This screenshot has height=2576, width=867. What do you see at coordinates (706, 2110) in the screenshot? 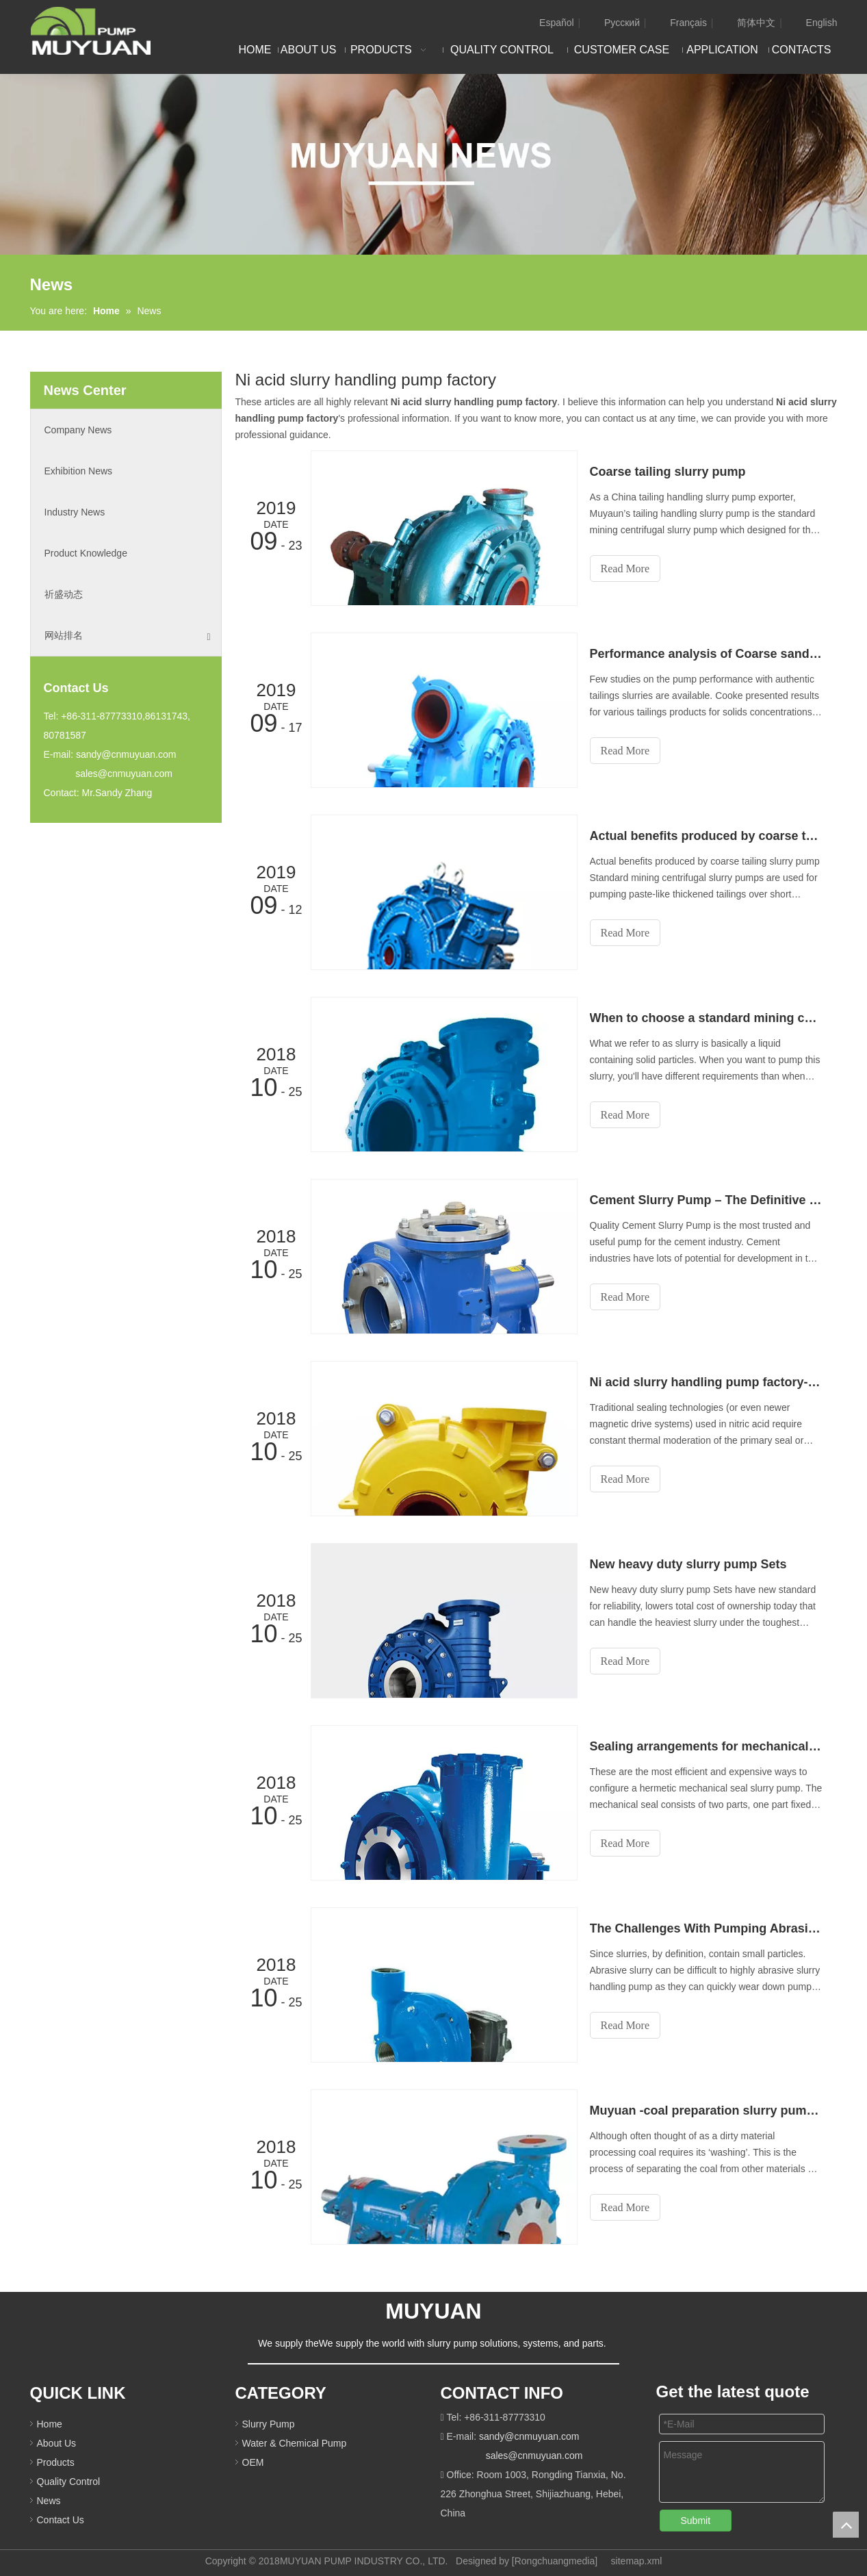
I see `Muyuan -coal preparation slurry pump exporter` at bounding box center [706, 2110].